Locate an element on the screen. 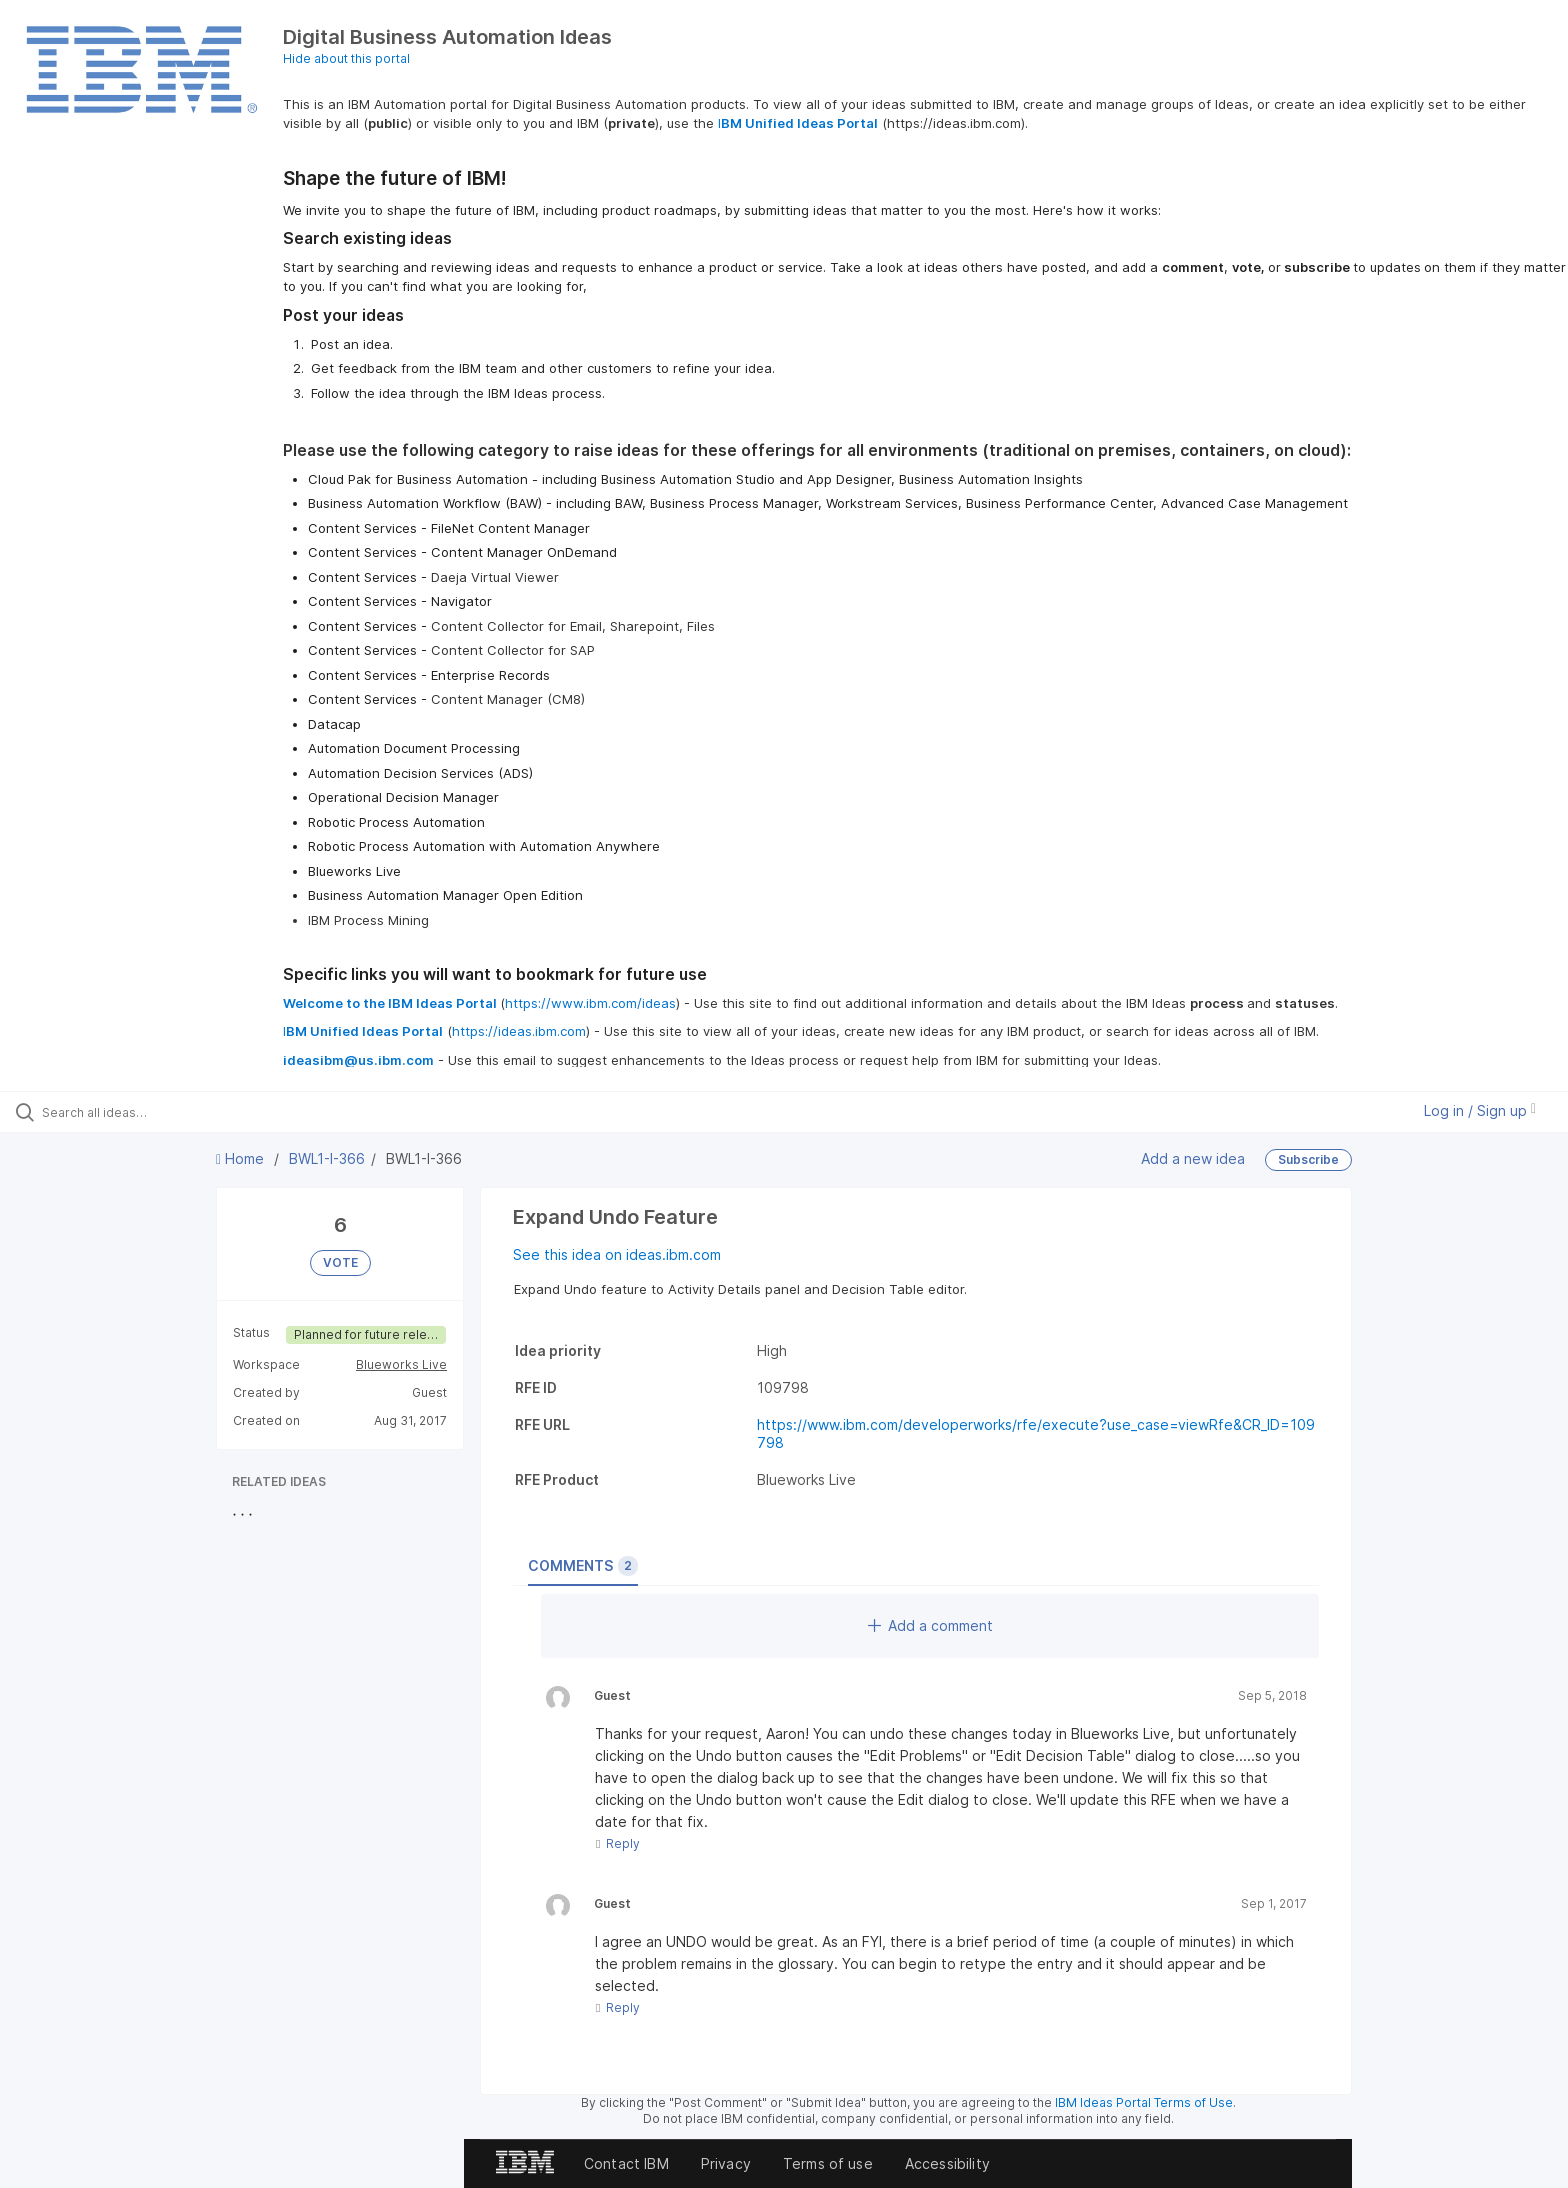  BWL1-I-366 is located at coordinates (327, 1158).